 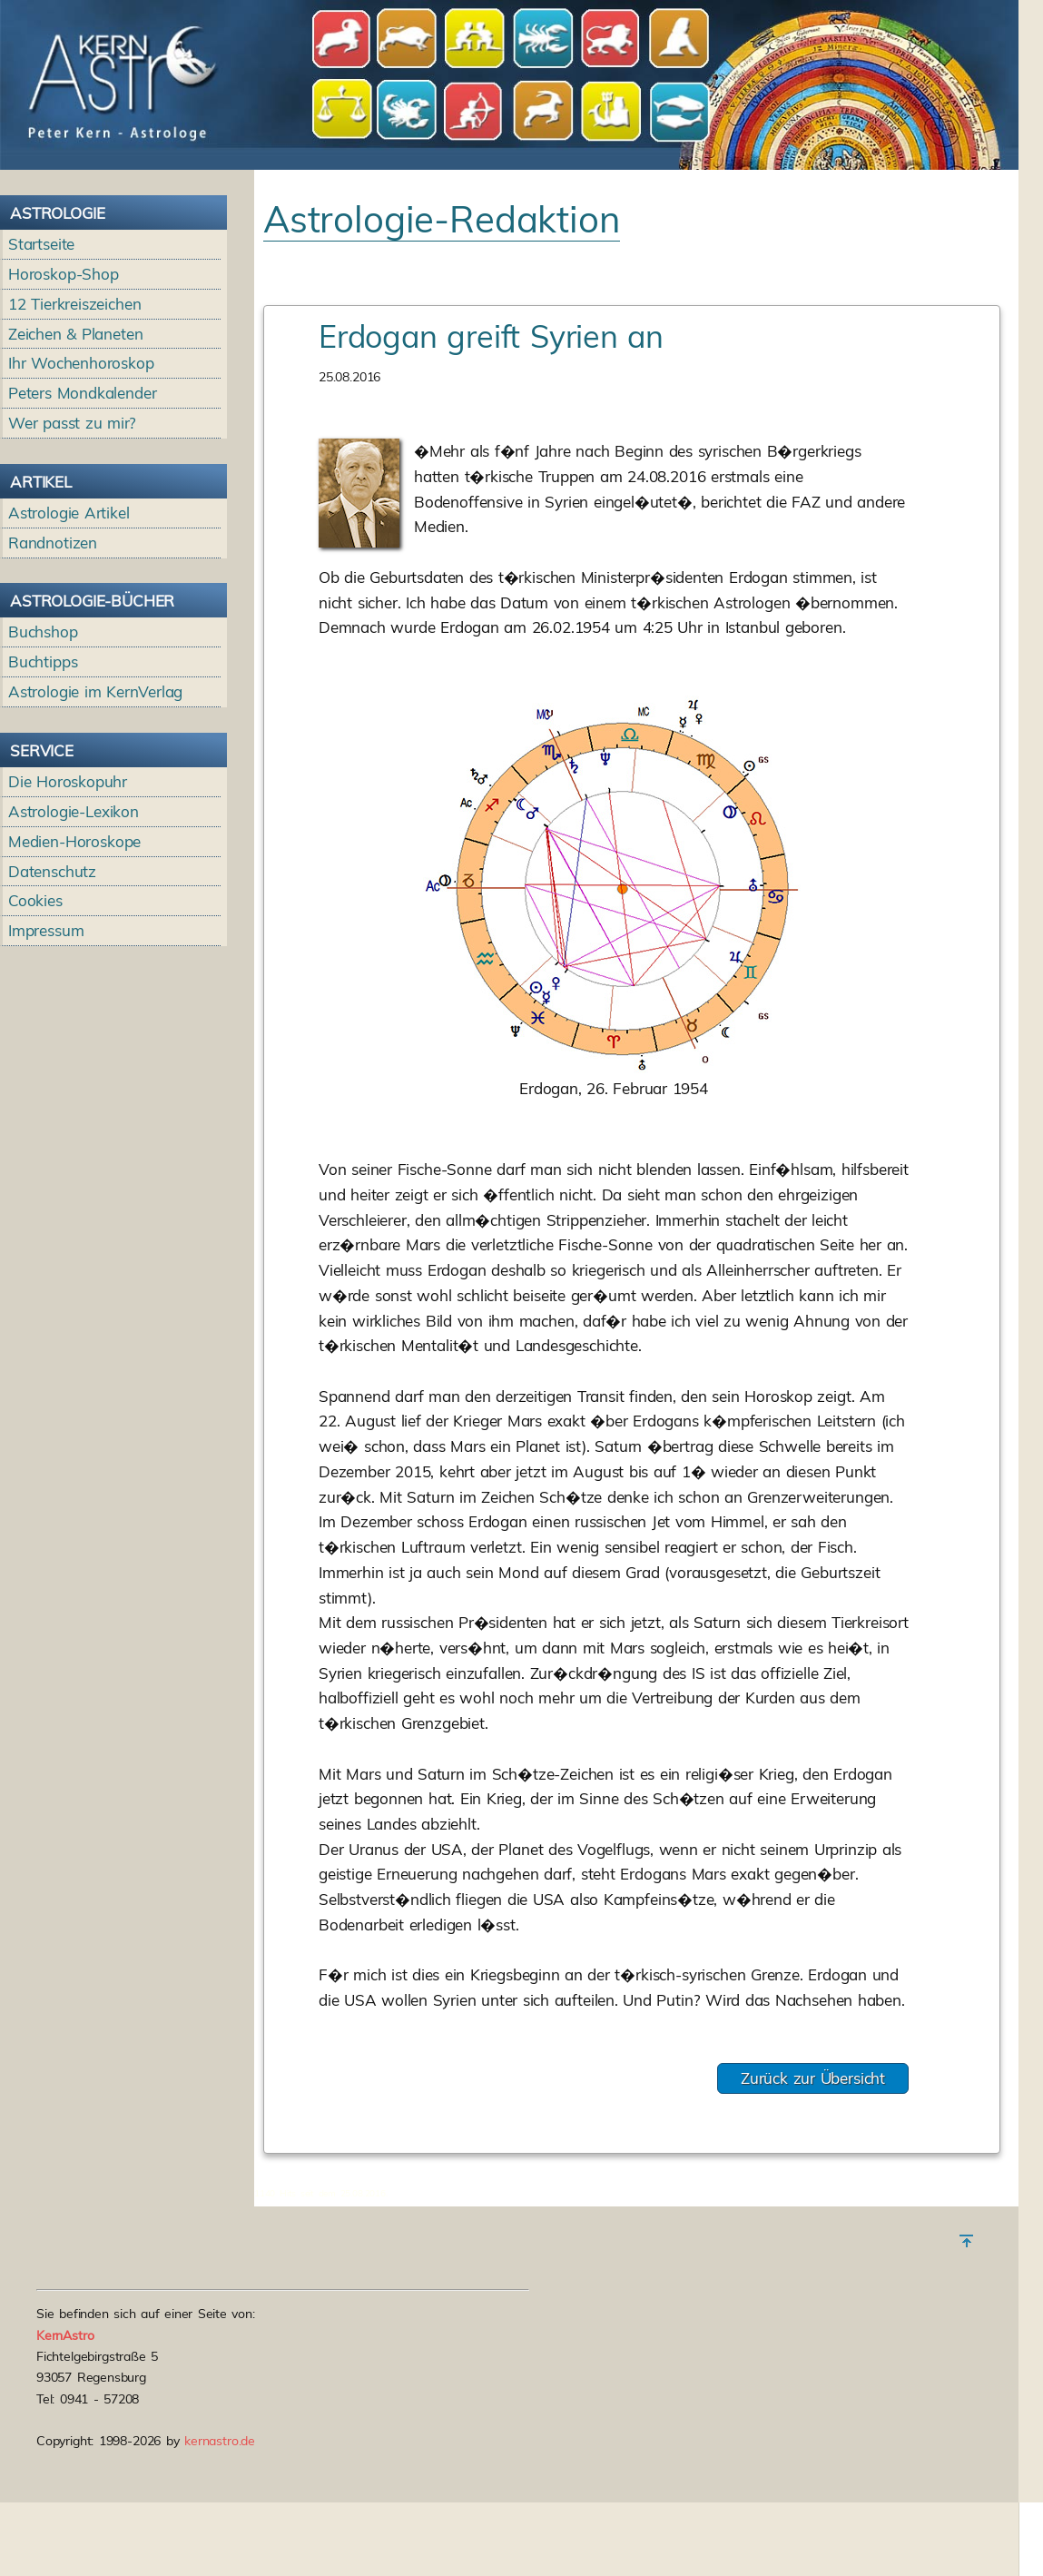 What do you see at coordinates (75, 333) in the screenshot?
I see `Zeichen & Planeten` at bounding box center [75, 333].